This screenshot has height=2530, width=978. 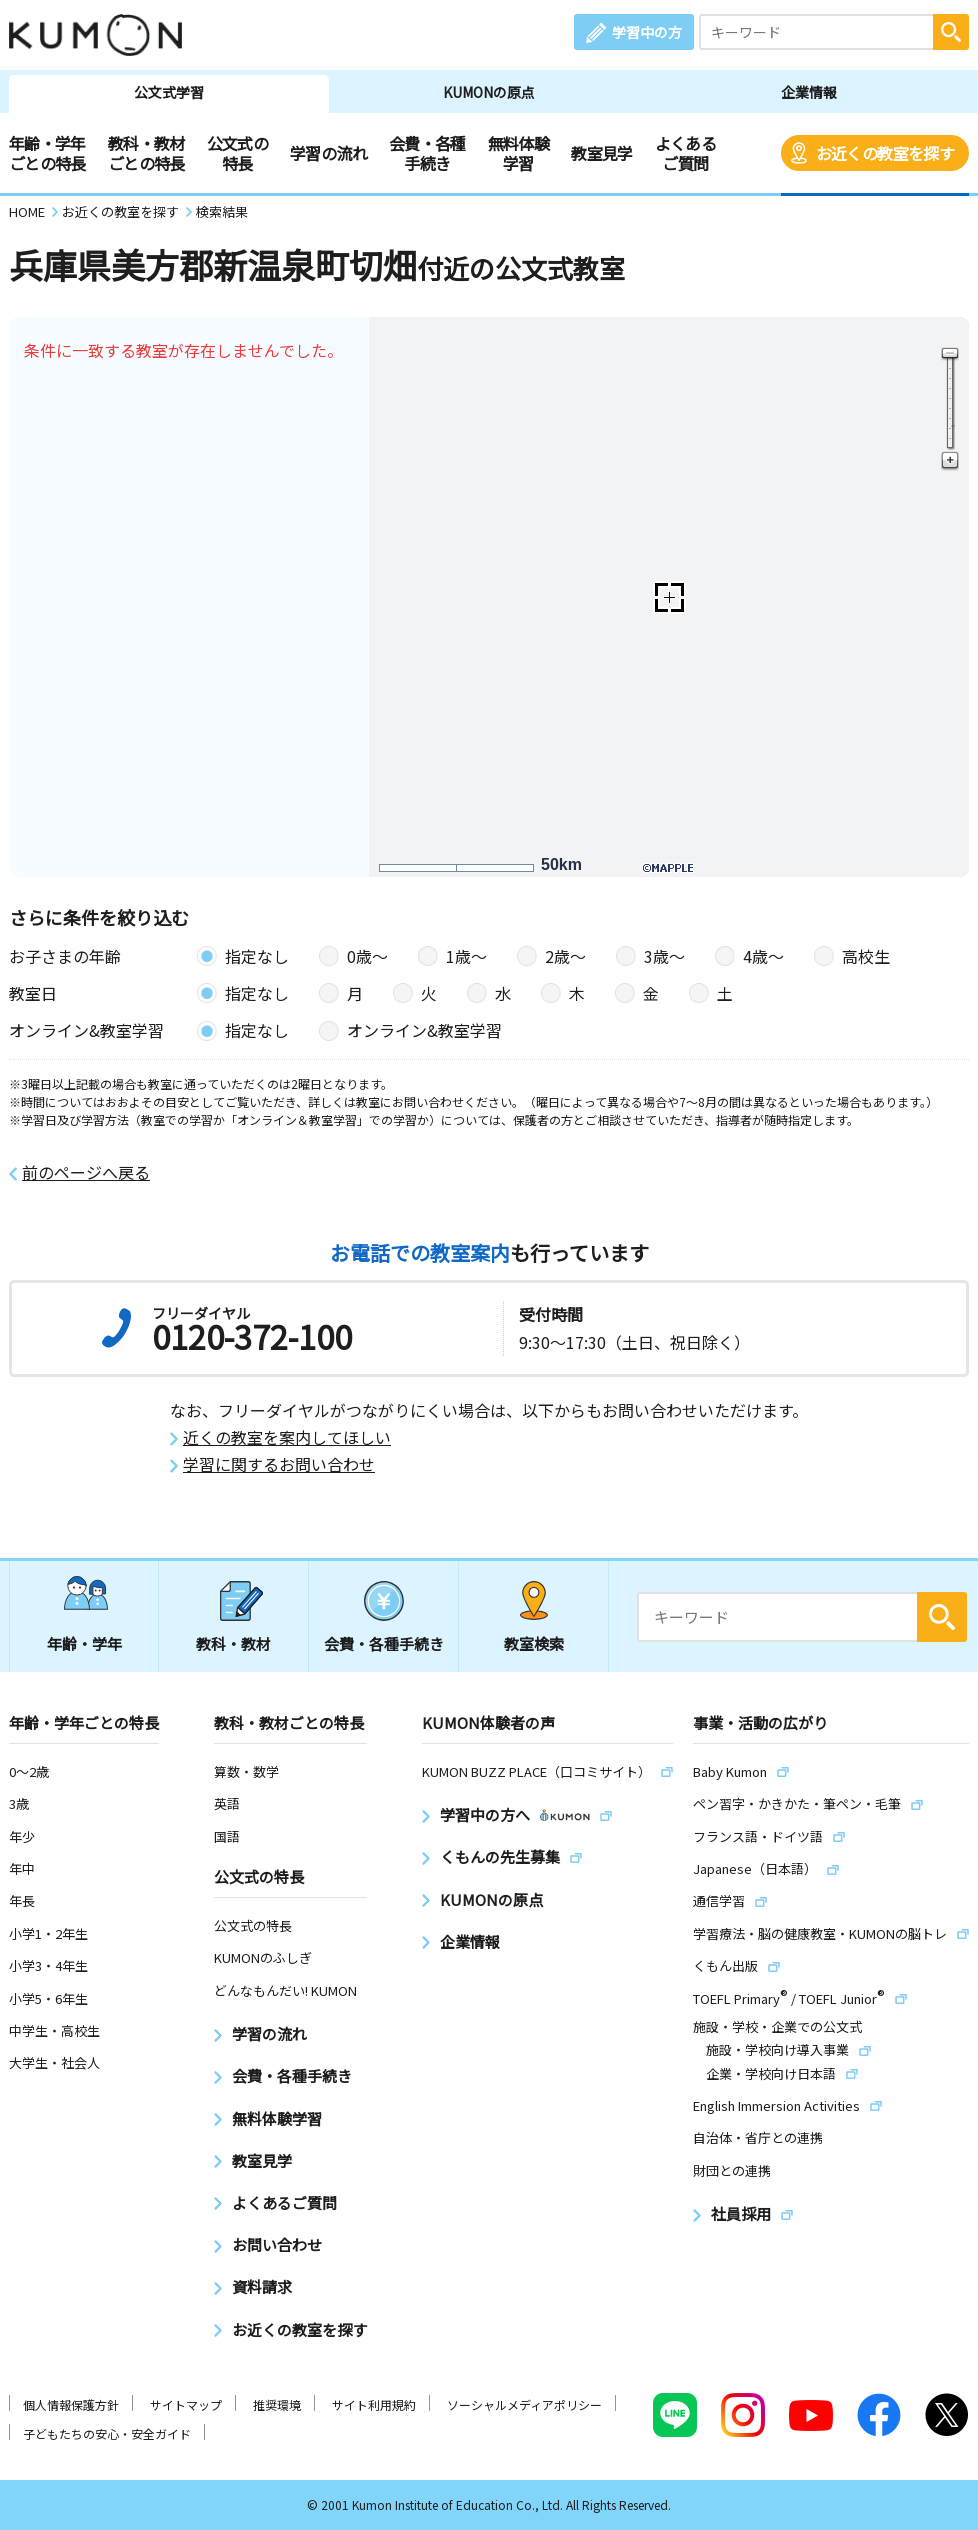 What do you see at coordinates (84, 1643) in the screenshot?
I see `年齢・学年` at bounding box center [84, 1643].